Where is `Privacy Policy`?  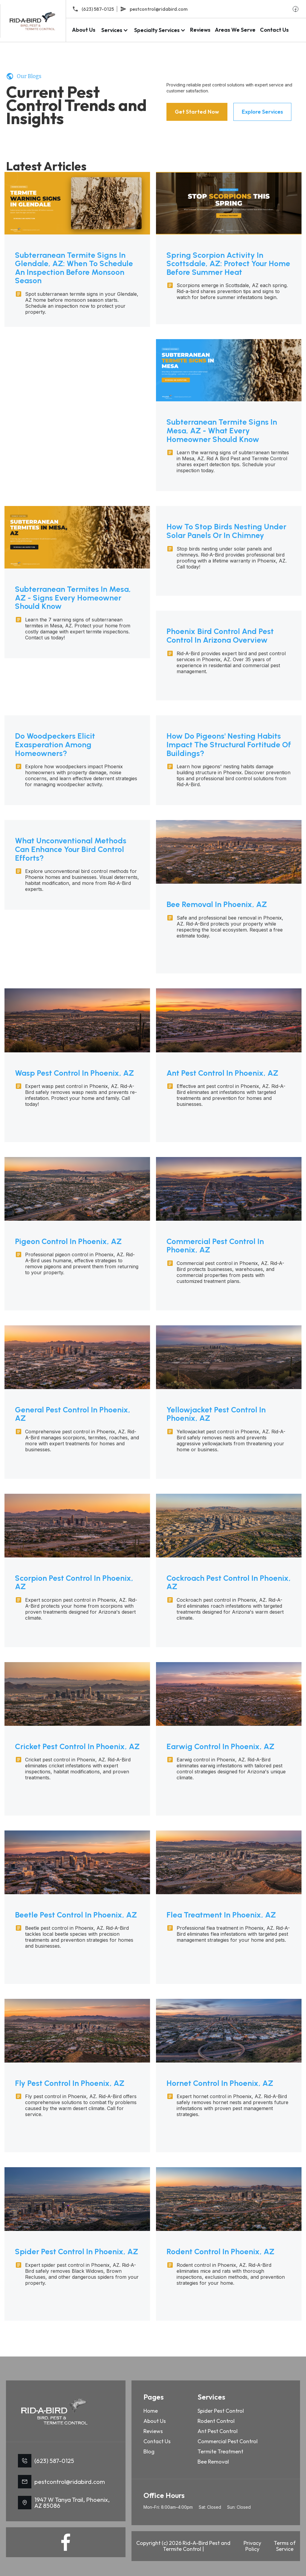 Privacy Policy is located at coordinates (250, 2550).